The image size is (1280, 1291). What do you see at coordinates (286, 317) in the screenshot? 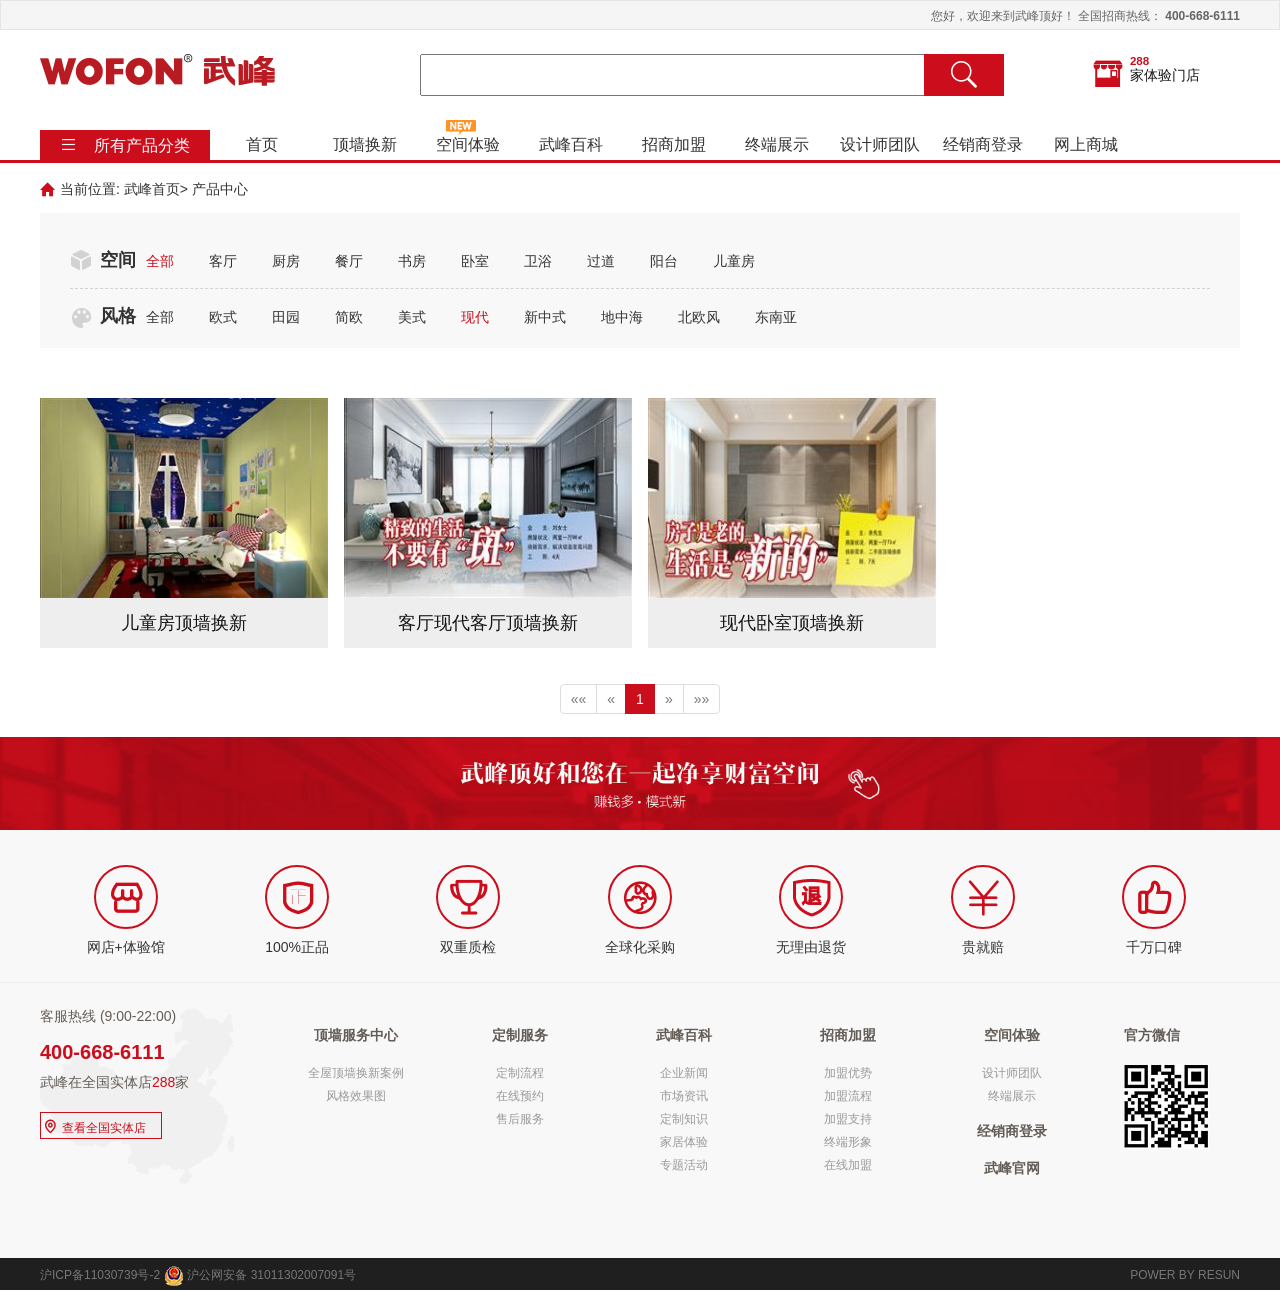
I see `田园` at bounding box center [286, 317].